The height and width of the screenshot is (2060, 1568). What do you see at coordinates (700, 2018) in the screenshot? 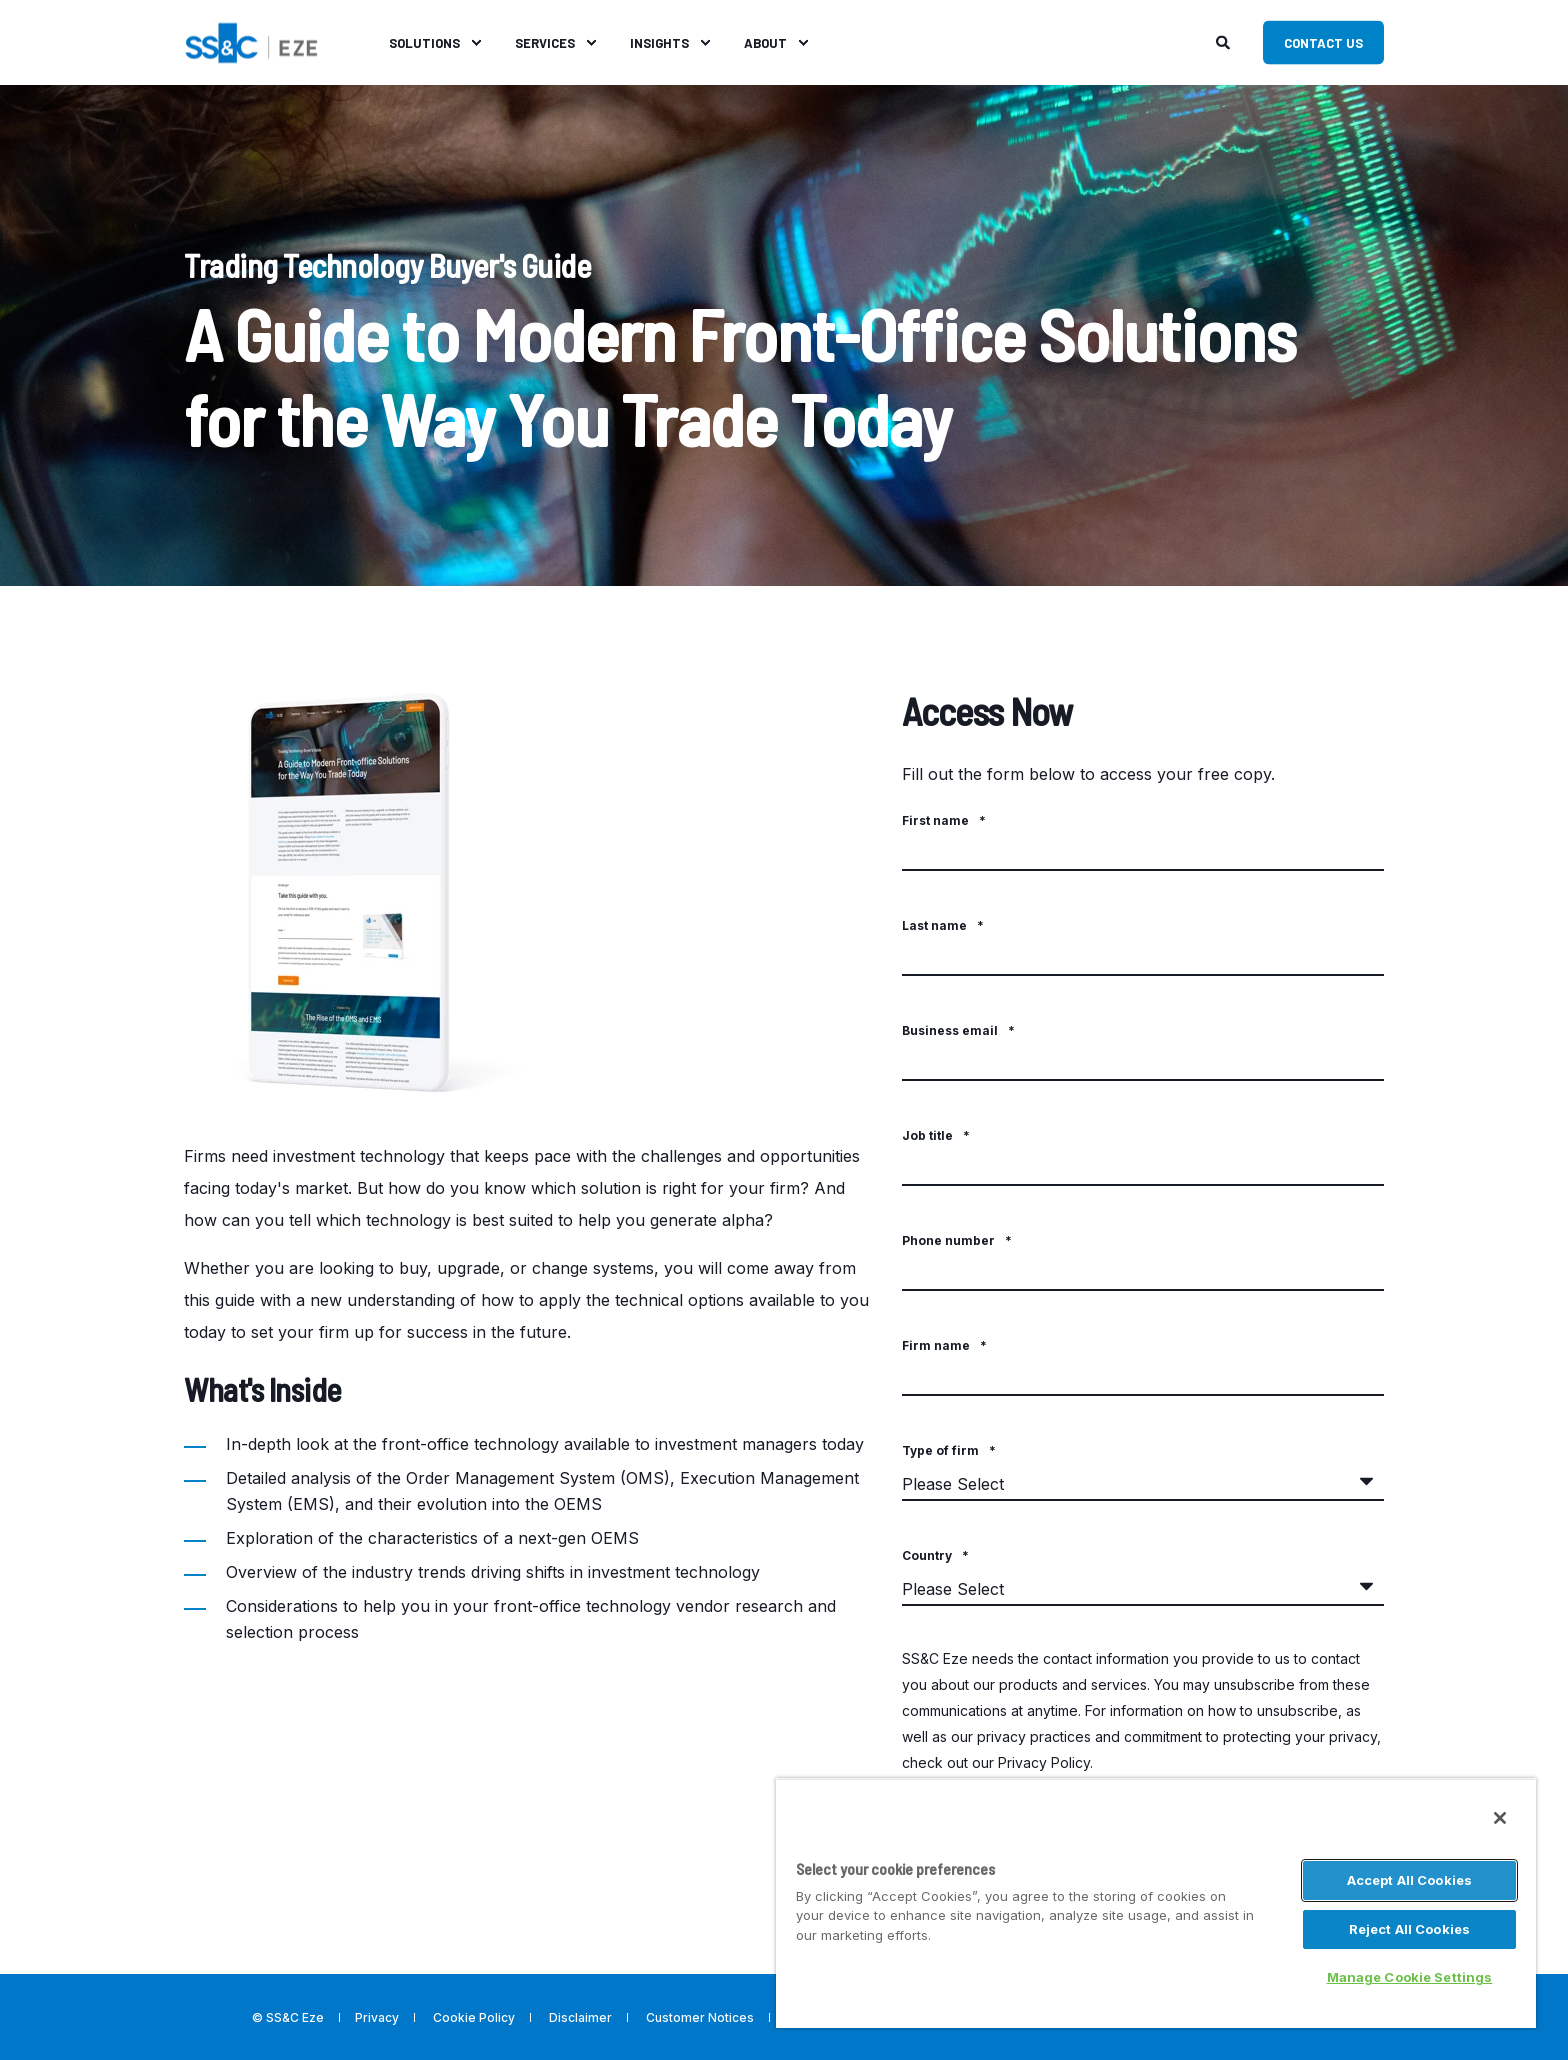
I see `Customer Notices [menuitem]` at bounding box center [700, 2018].